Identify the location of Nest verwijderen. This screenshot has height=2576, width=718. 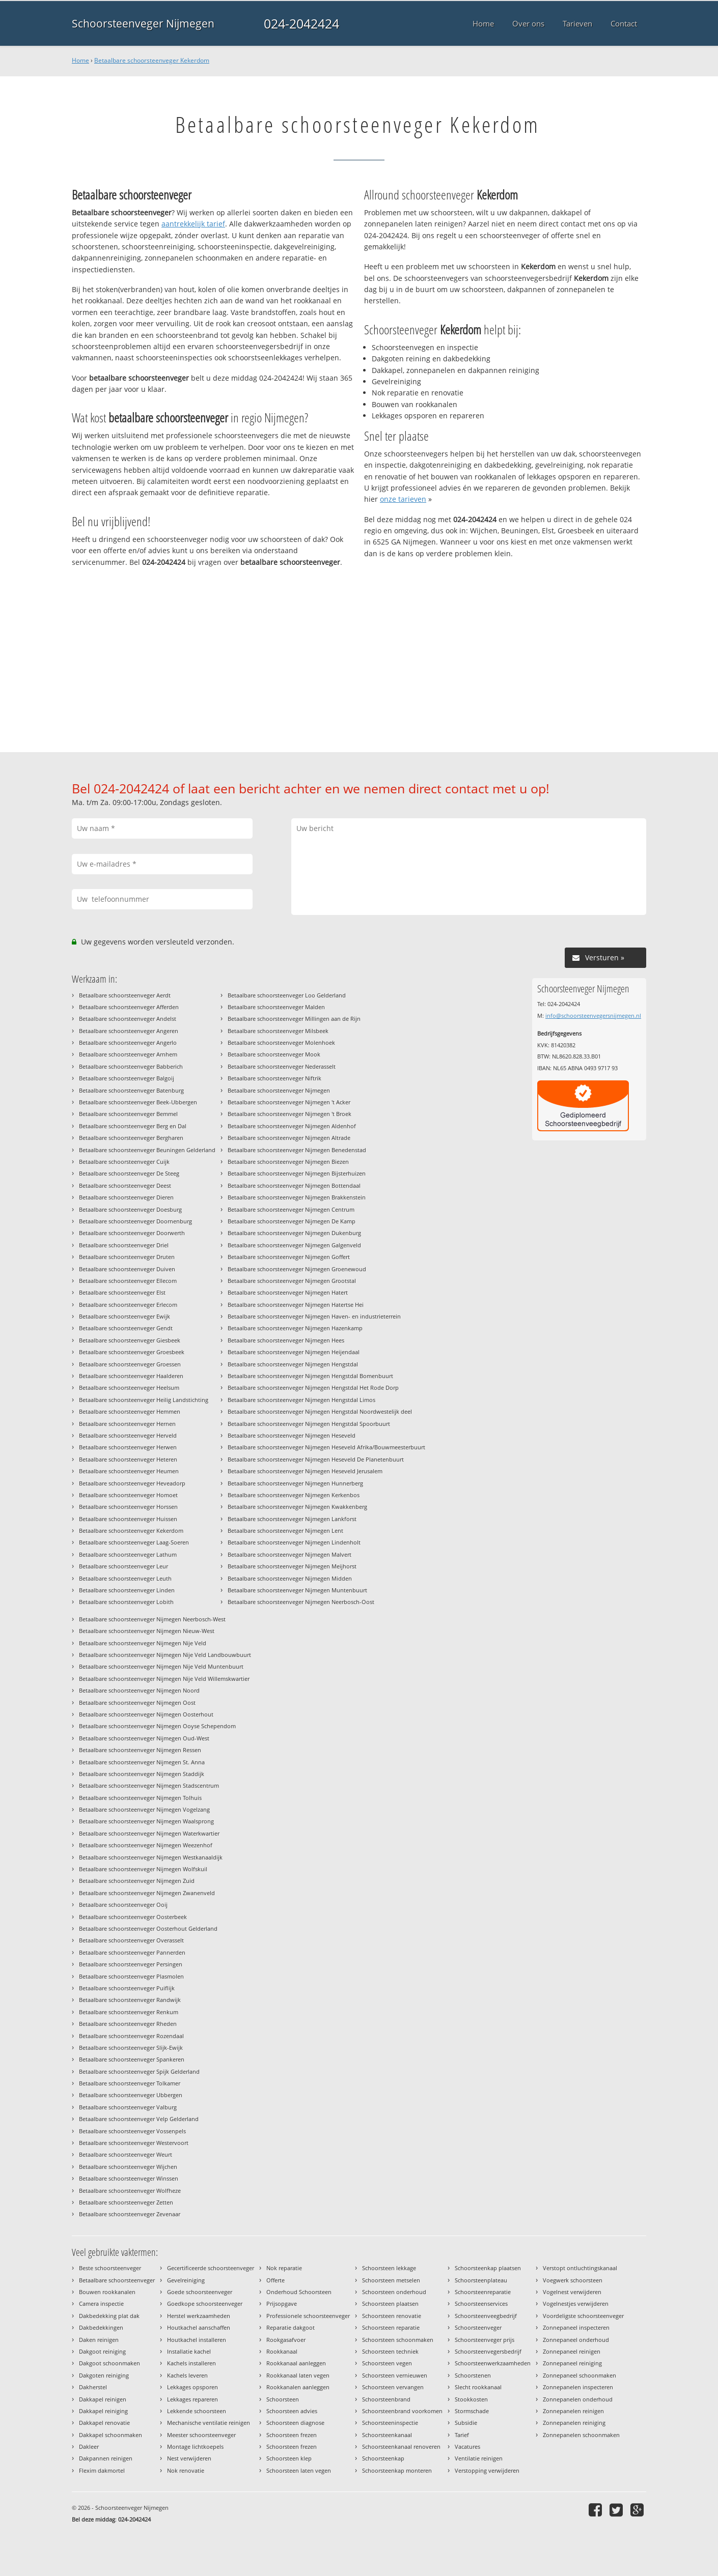
(189, 2458).